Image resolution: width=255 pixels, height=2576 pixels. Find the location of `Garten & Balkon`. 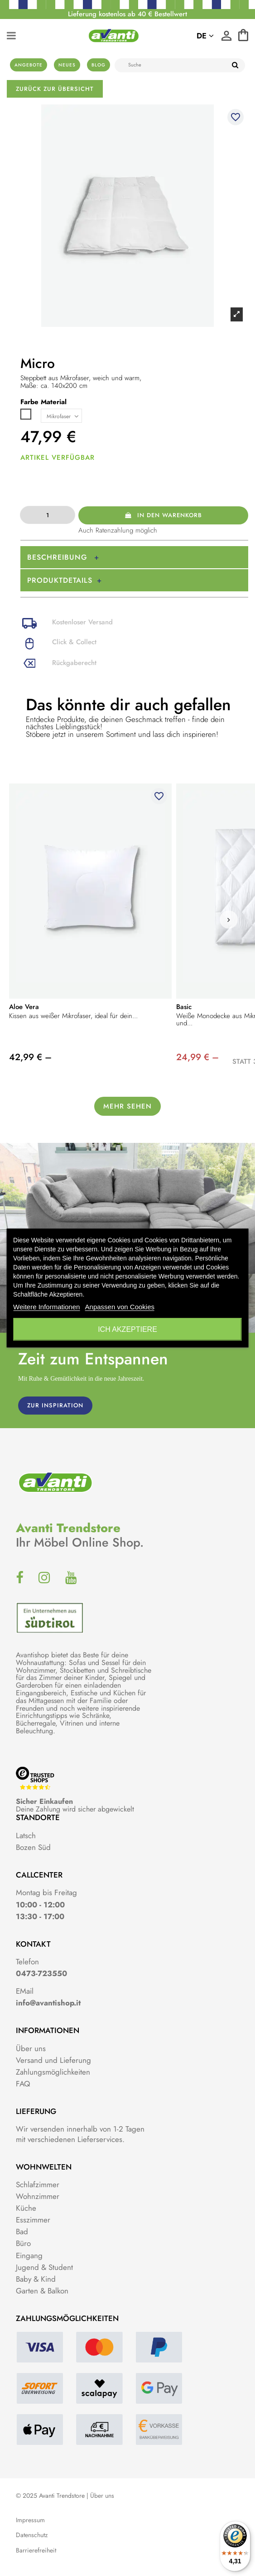

Garten & Balkon is located at coordinates (42, 2290).